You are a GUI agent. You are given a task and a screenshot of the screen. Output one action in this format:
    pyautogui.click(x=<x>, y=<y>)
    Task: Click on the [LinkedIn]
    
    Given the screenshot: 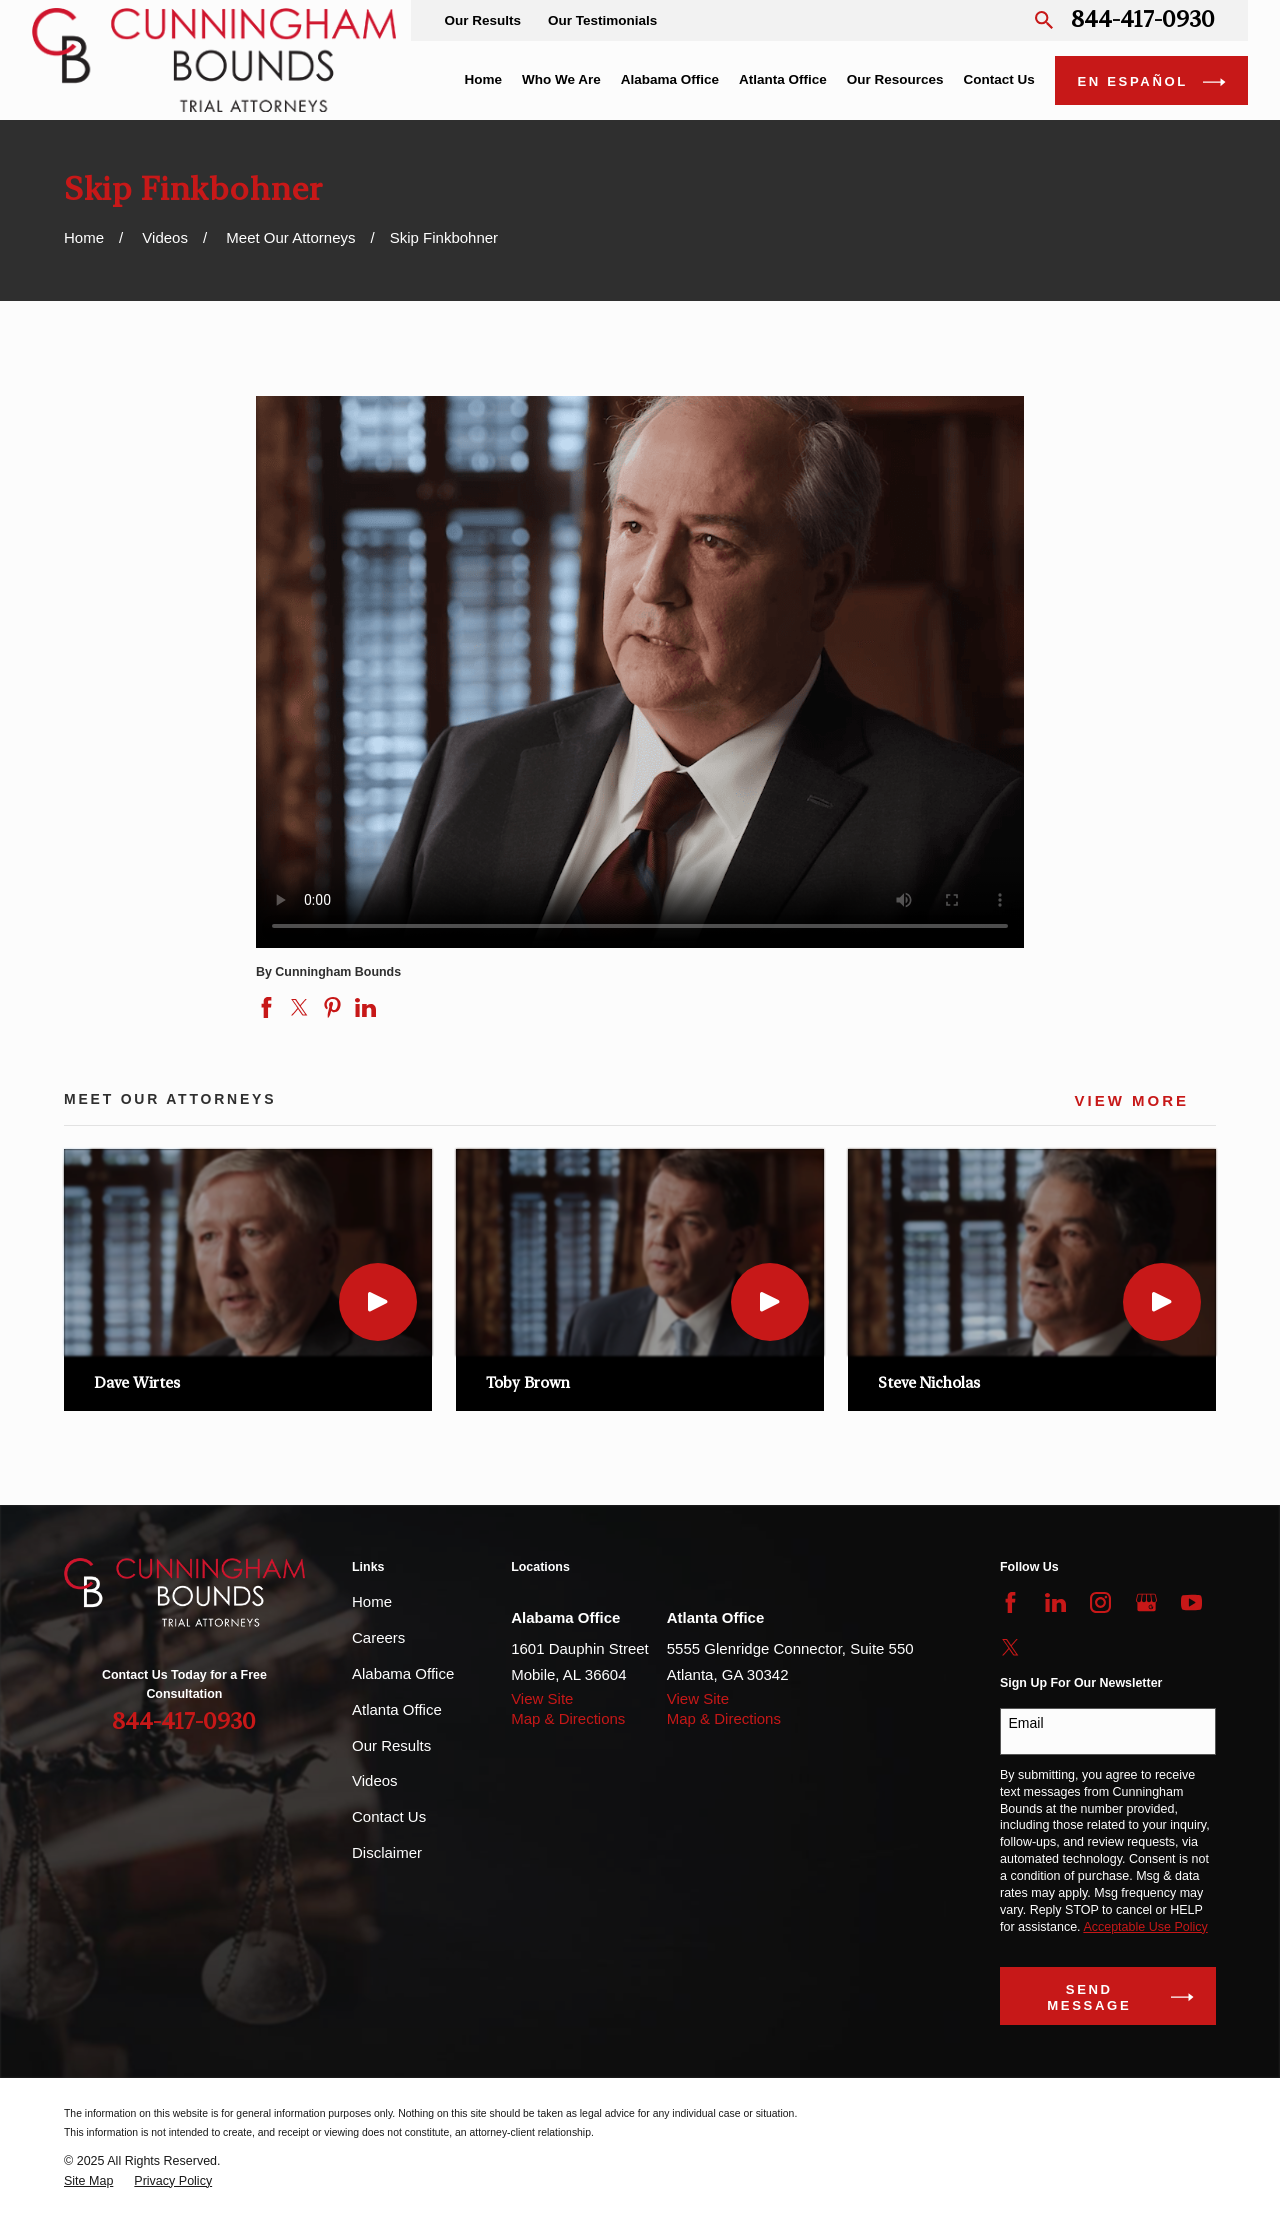 What is the action you would take?
    pyautogui.click(x=1055, y=1602)
    